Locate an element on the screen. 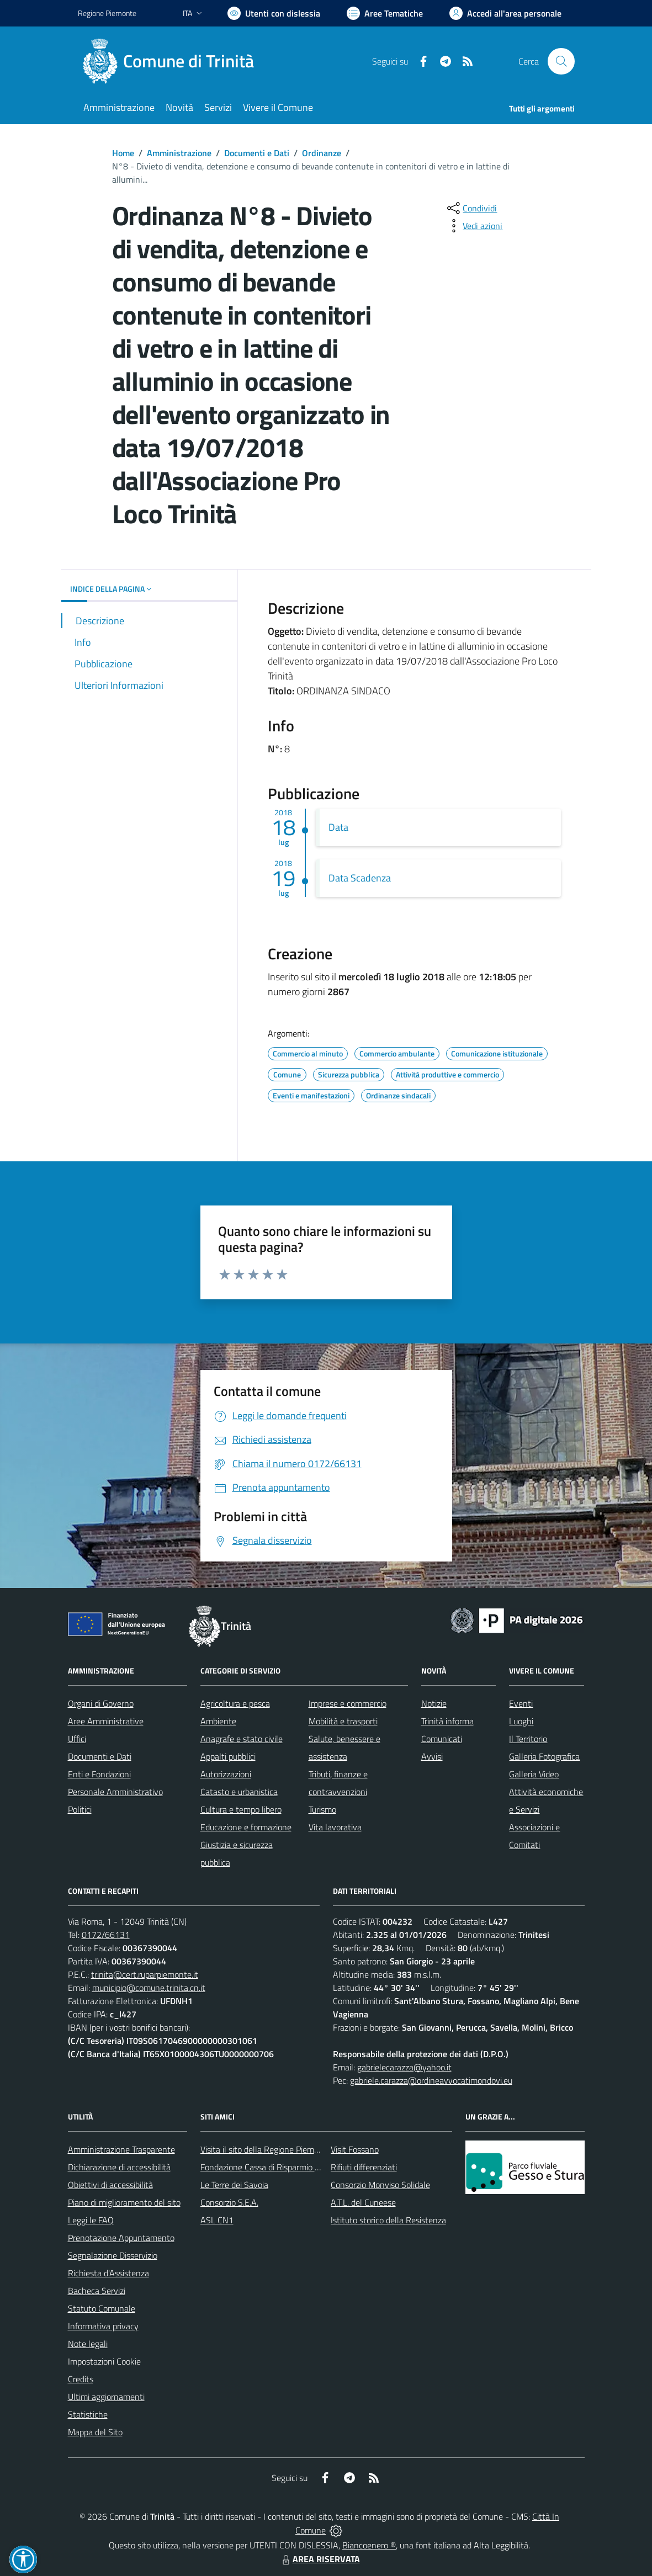 The image size is (652, 2576). Eventi is located at coordinates (521, 1703).